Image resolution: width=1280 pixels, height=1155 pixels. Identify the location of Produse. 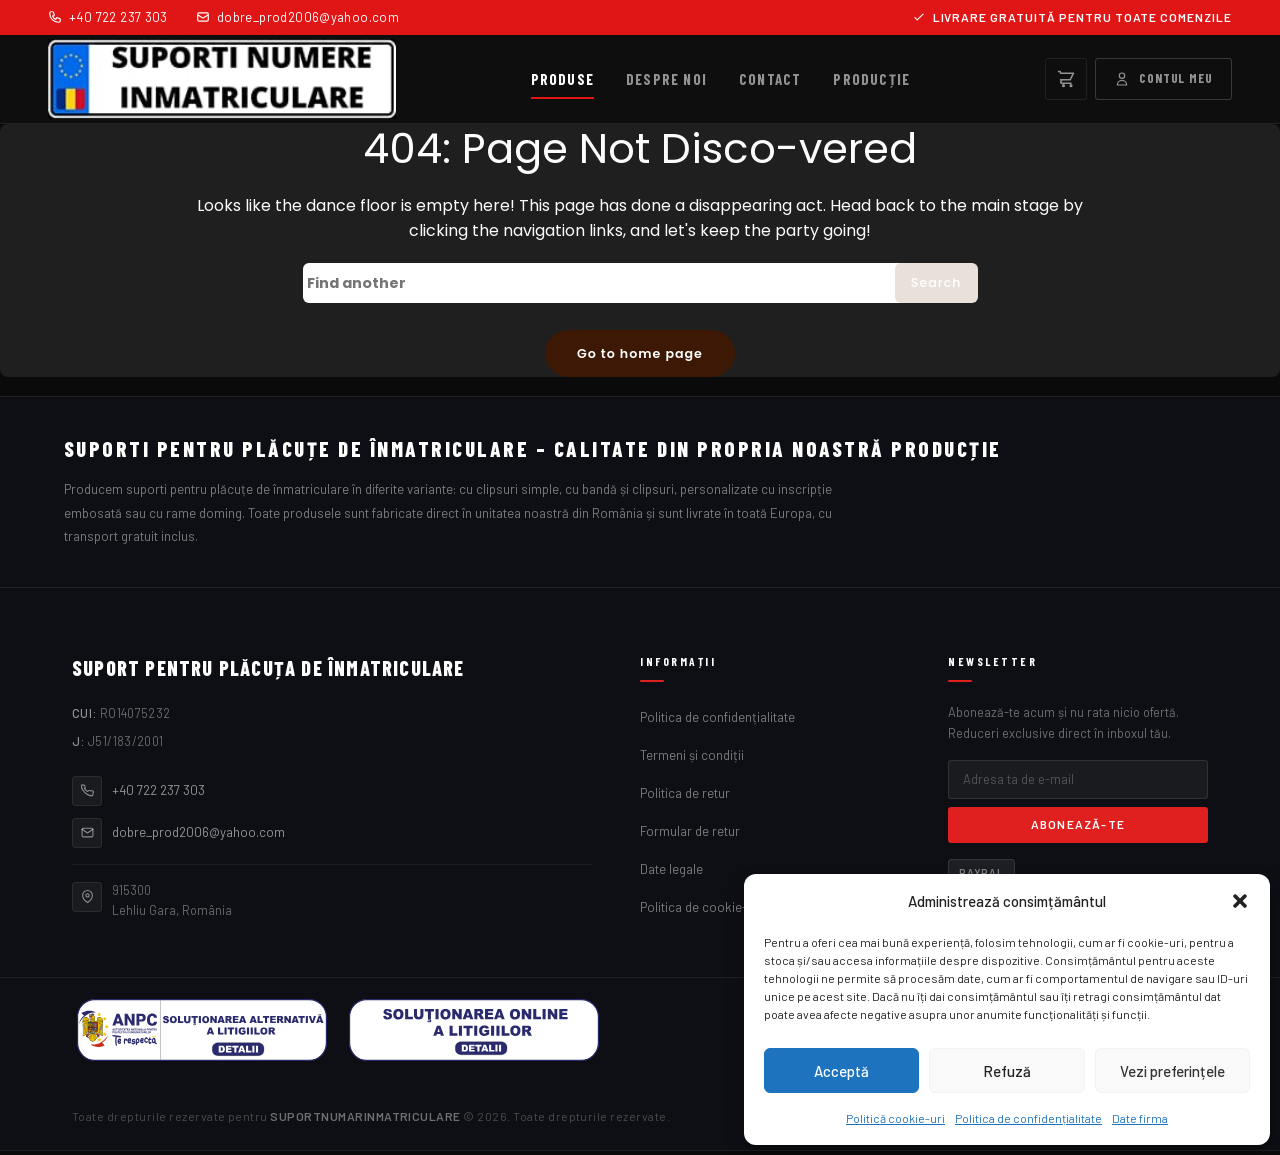
(562, 79).